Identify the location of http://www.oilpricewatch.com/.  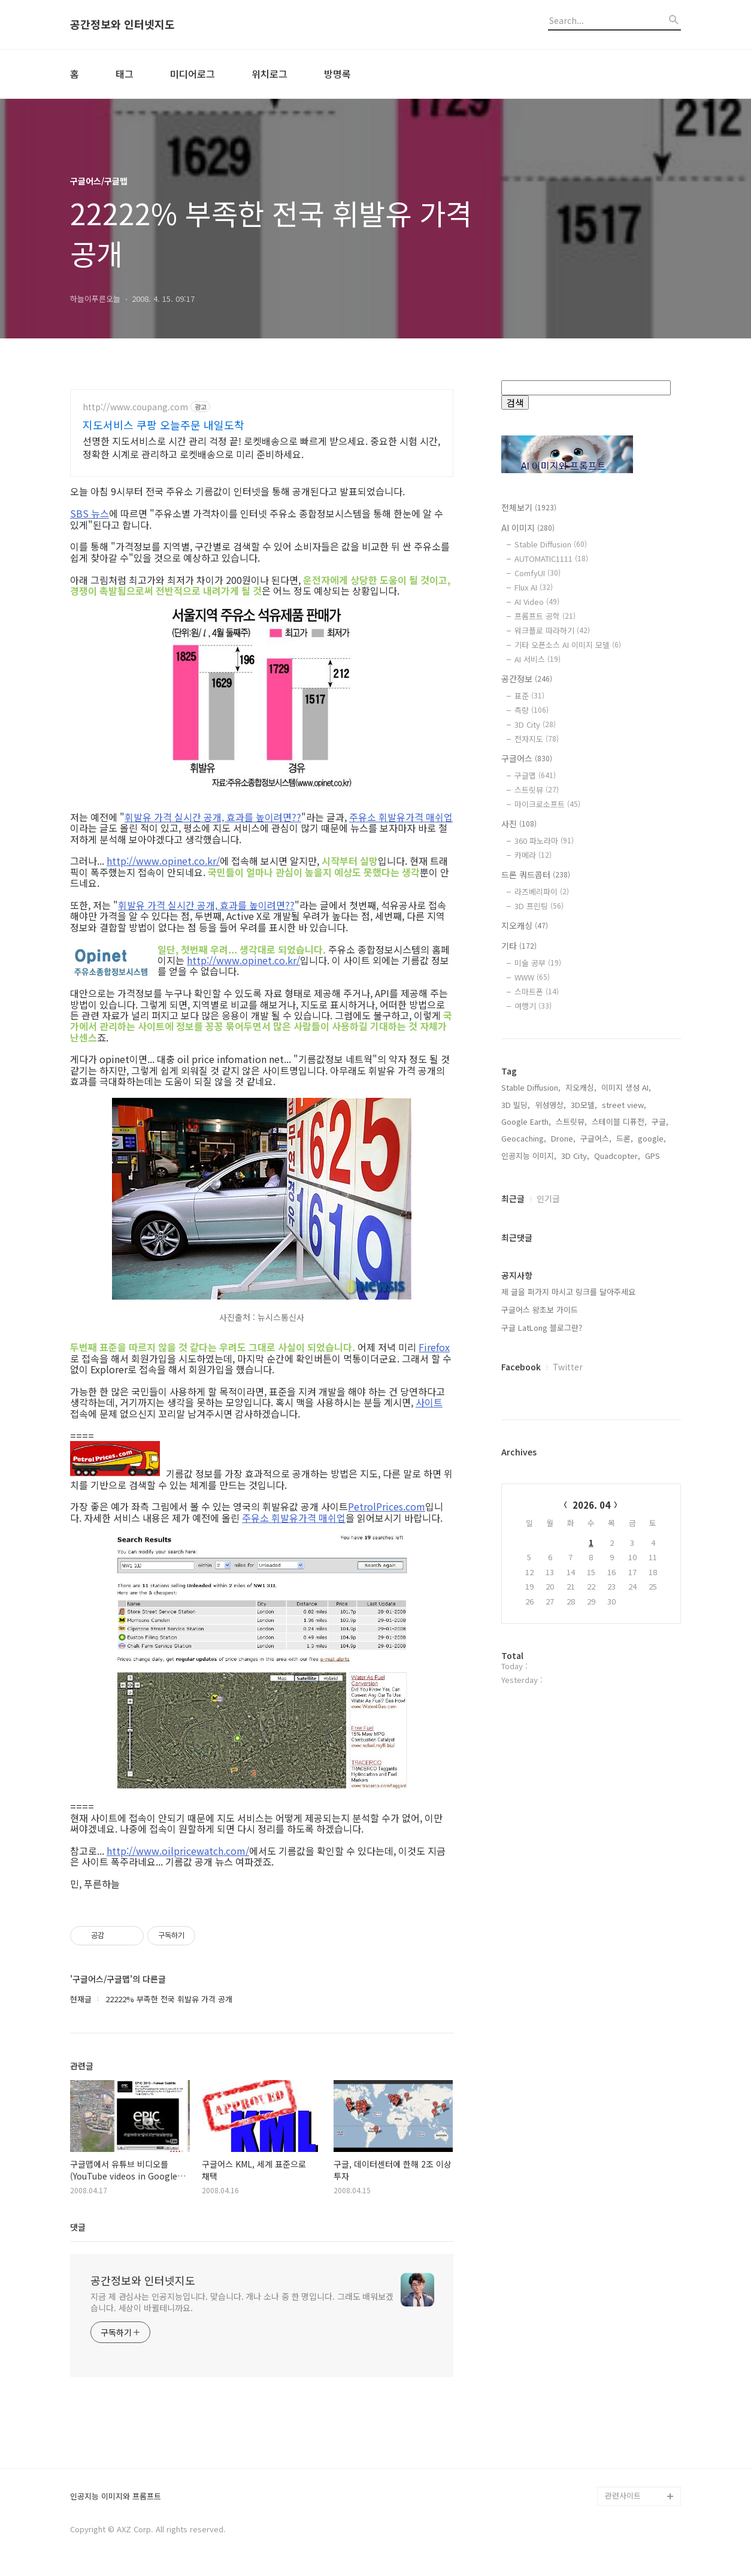
(178, 1850).